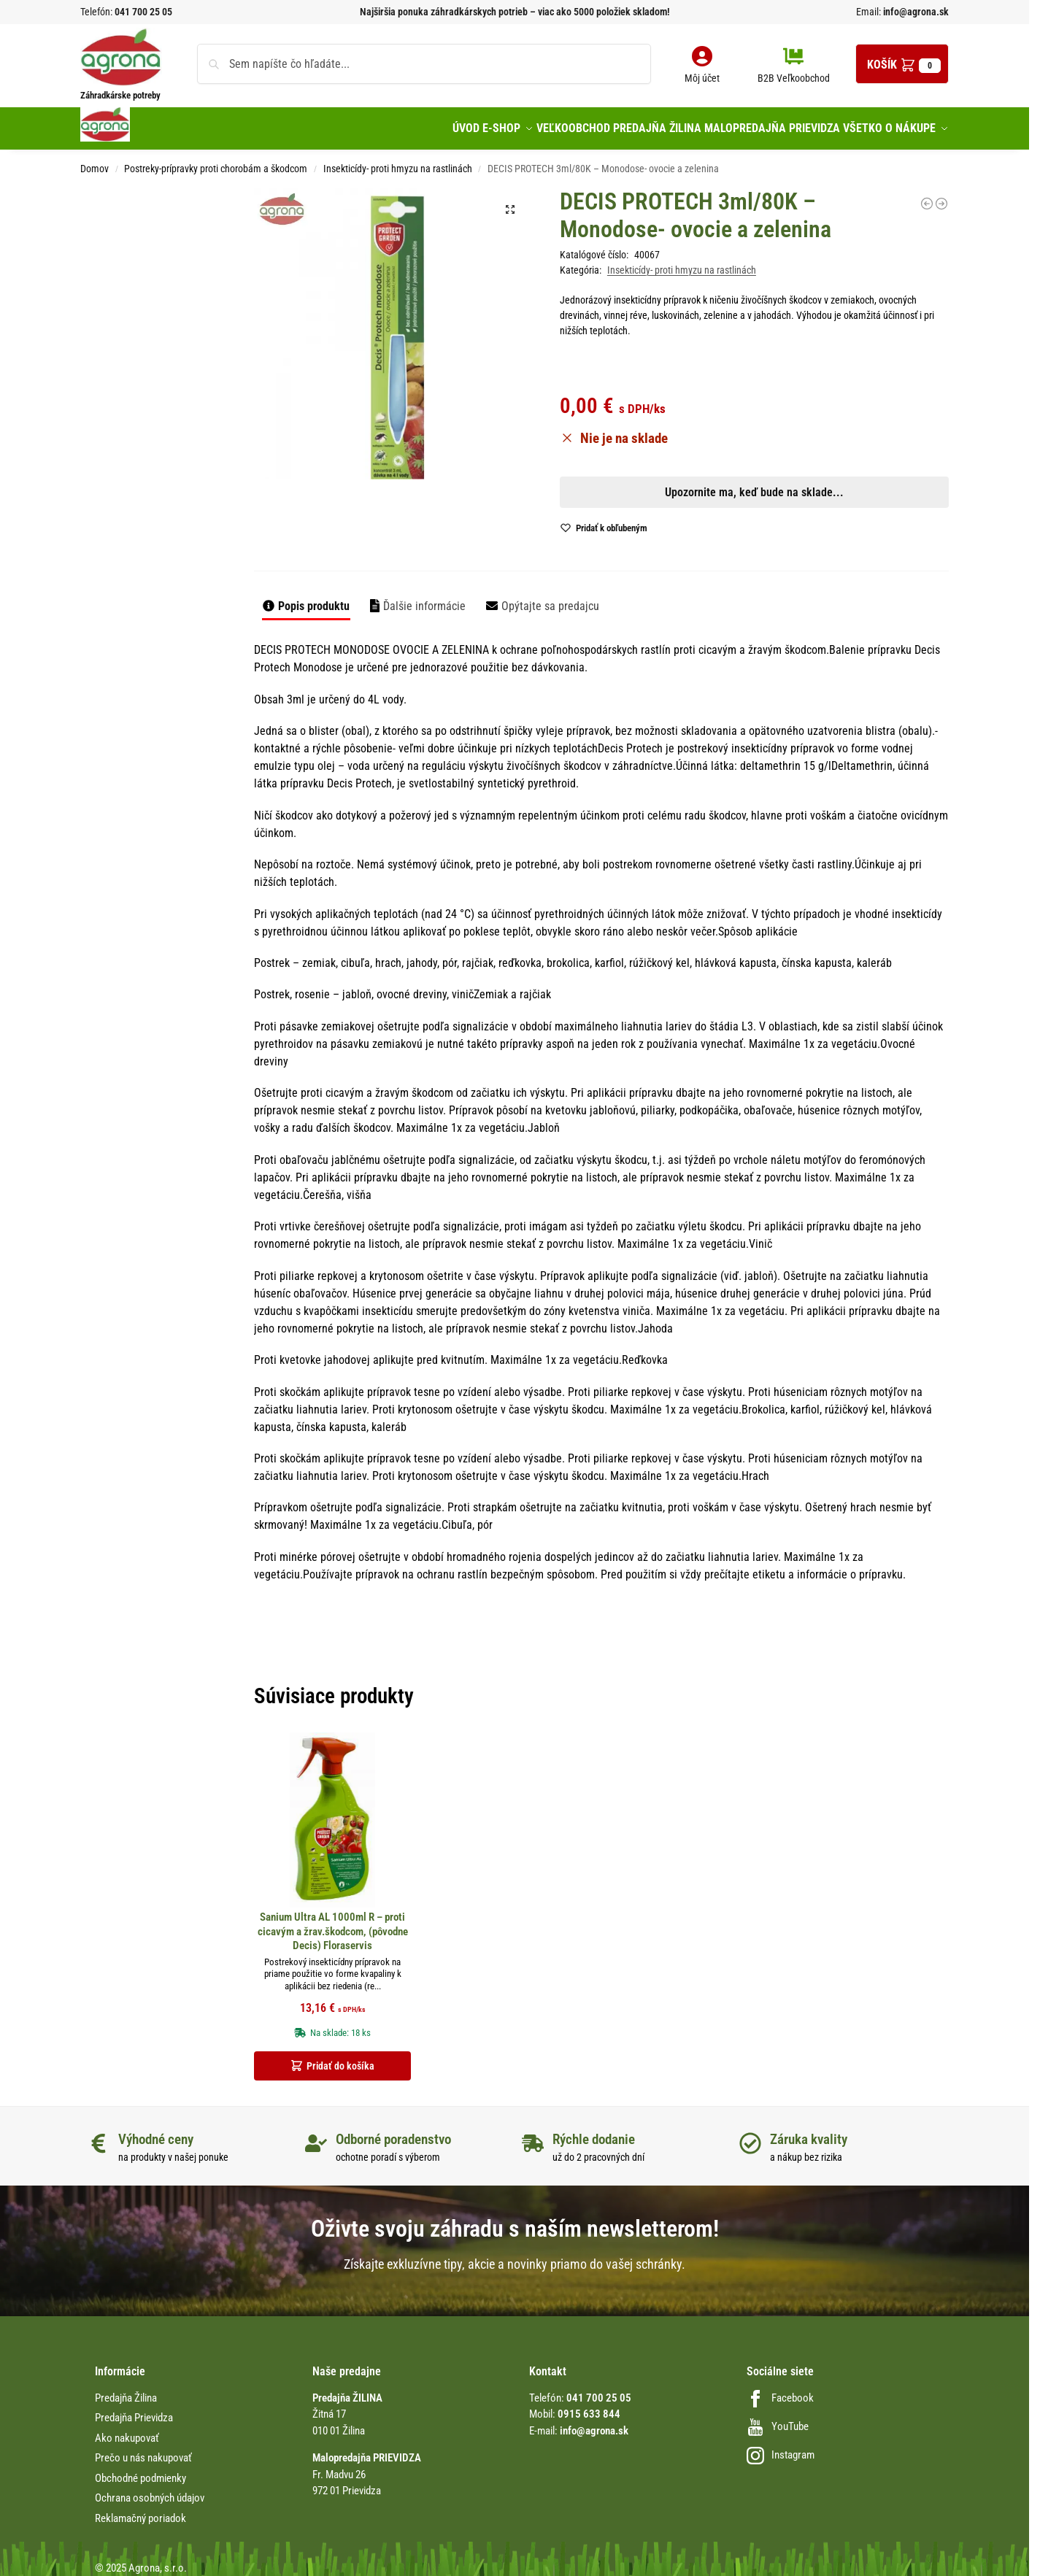 The image size is (1040, 2576). I want to click on Reklamačný poriadok, so click(140, 2510).